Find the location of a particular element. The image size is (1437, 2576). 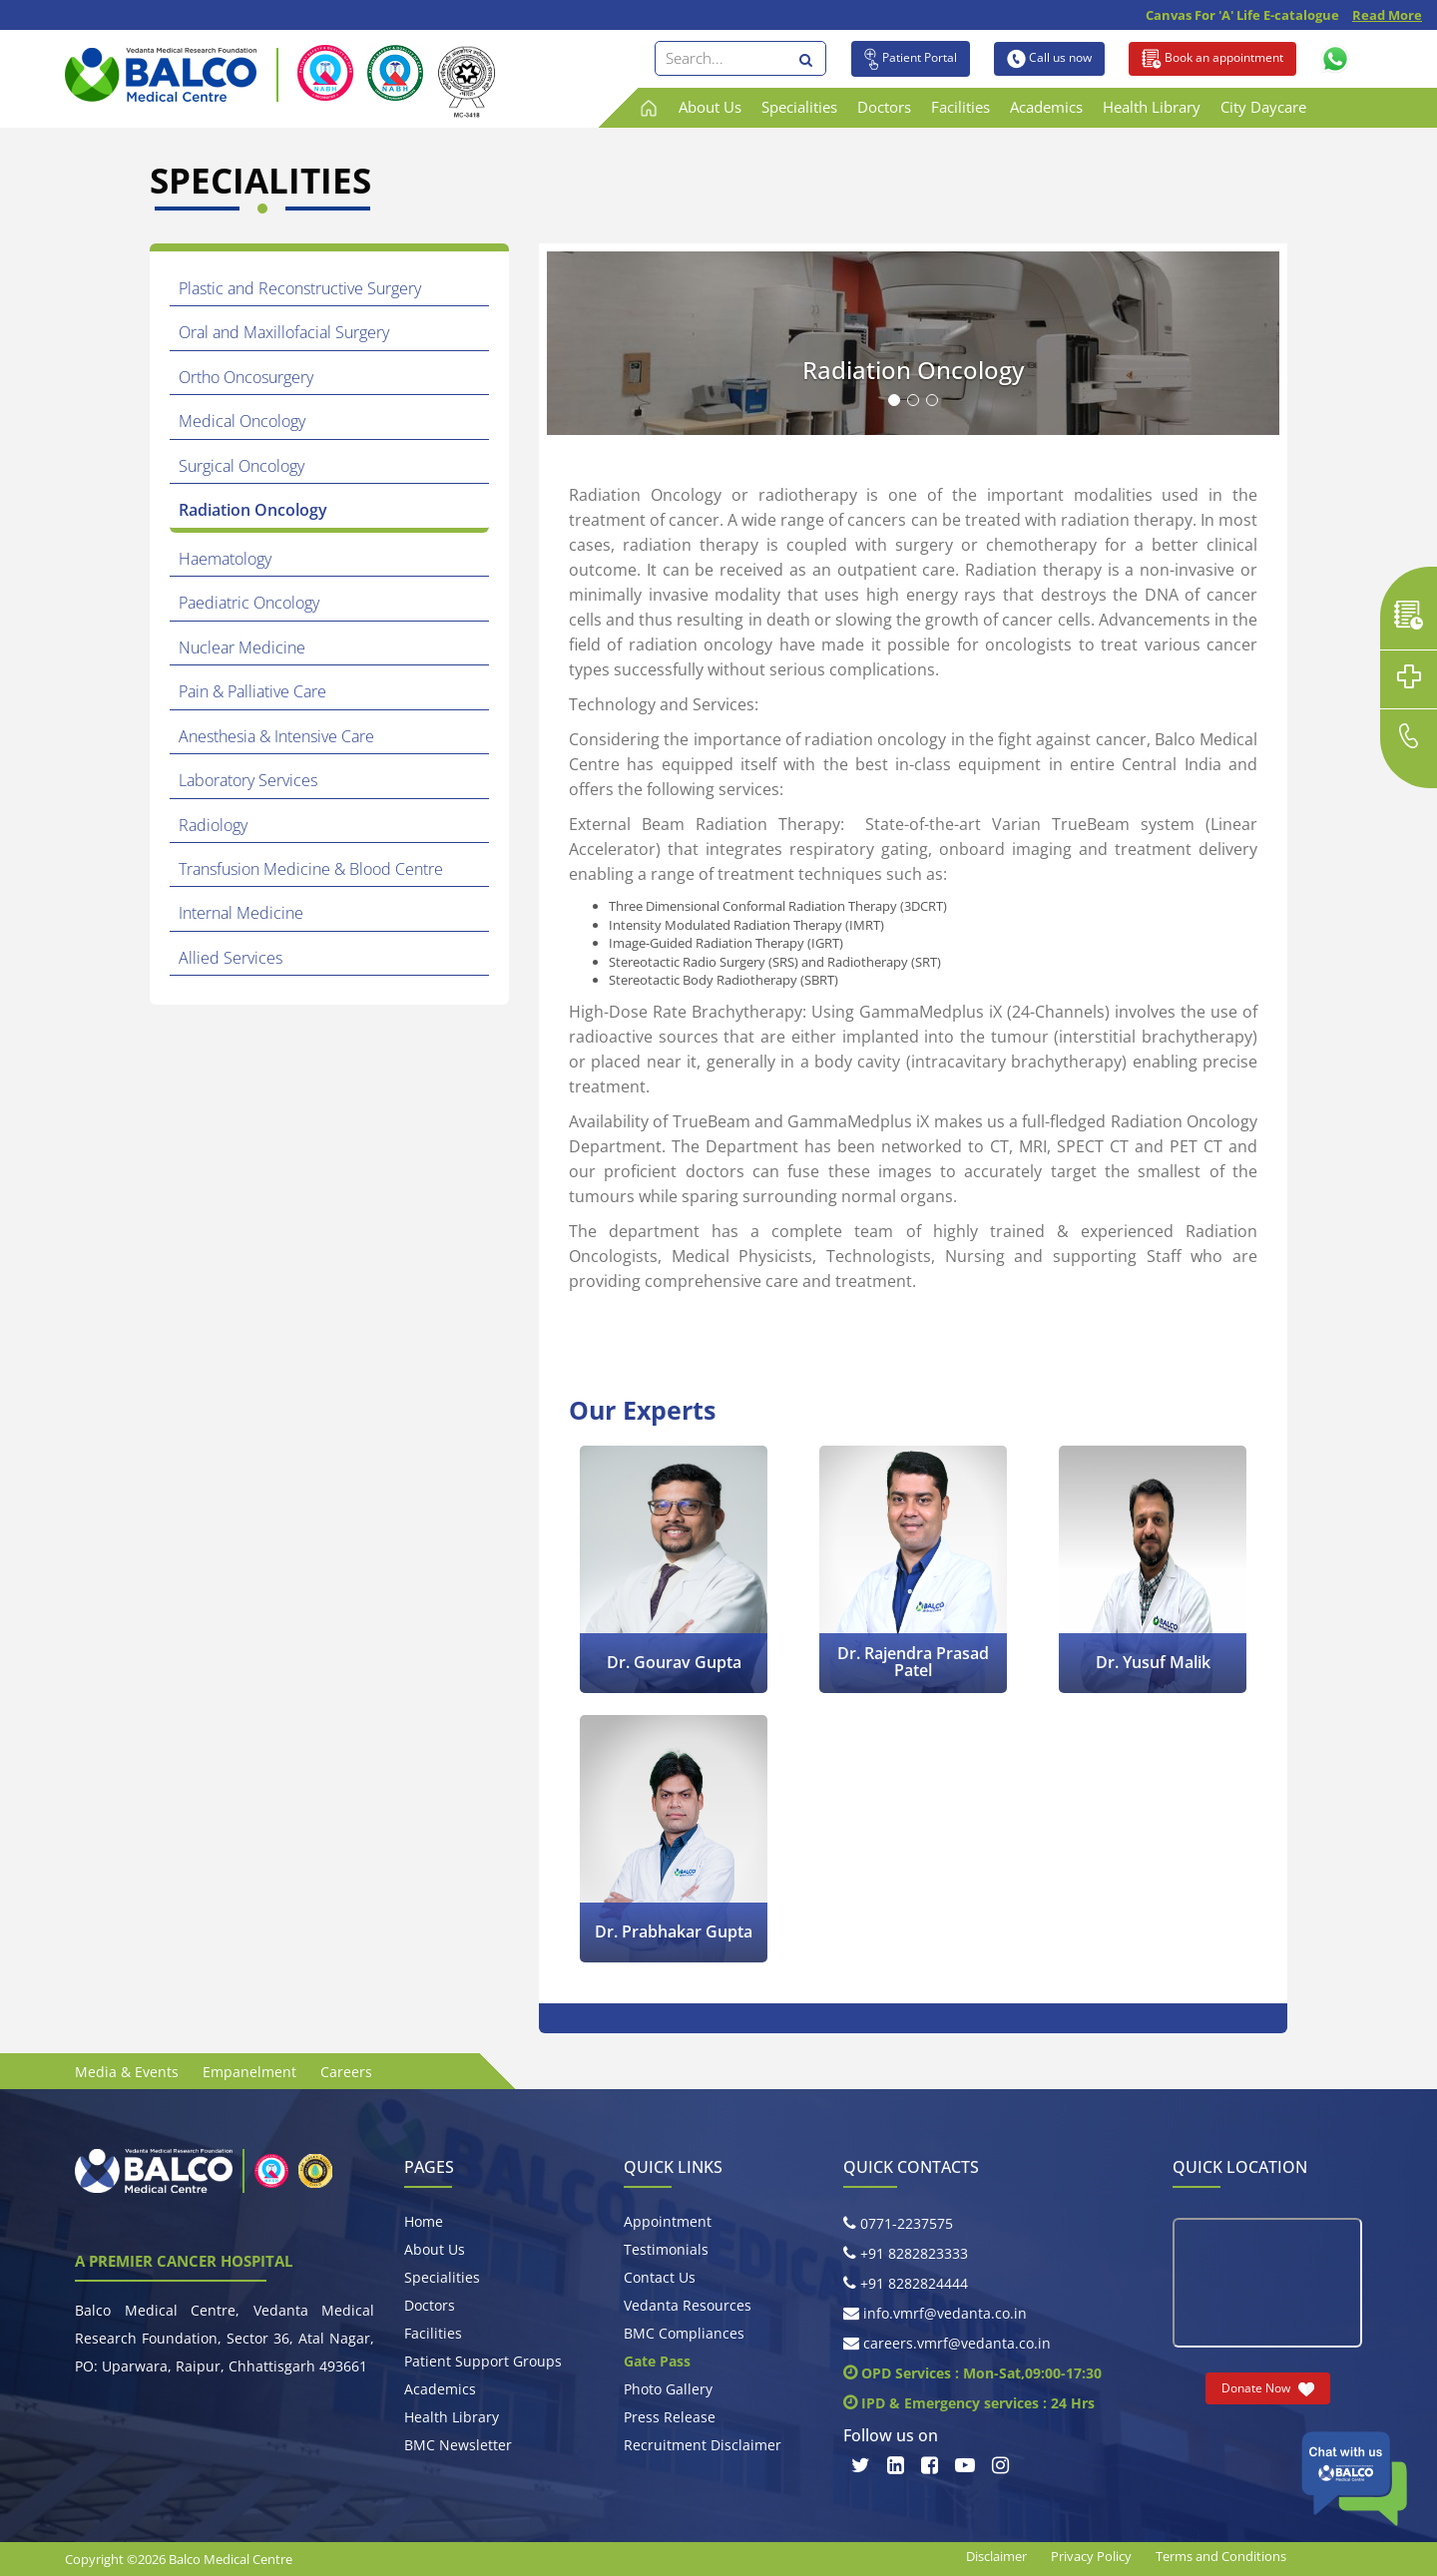

Contact Us is located at coordinates (660, 2277).